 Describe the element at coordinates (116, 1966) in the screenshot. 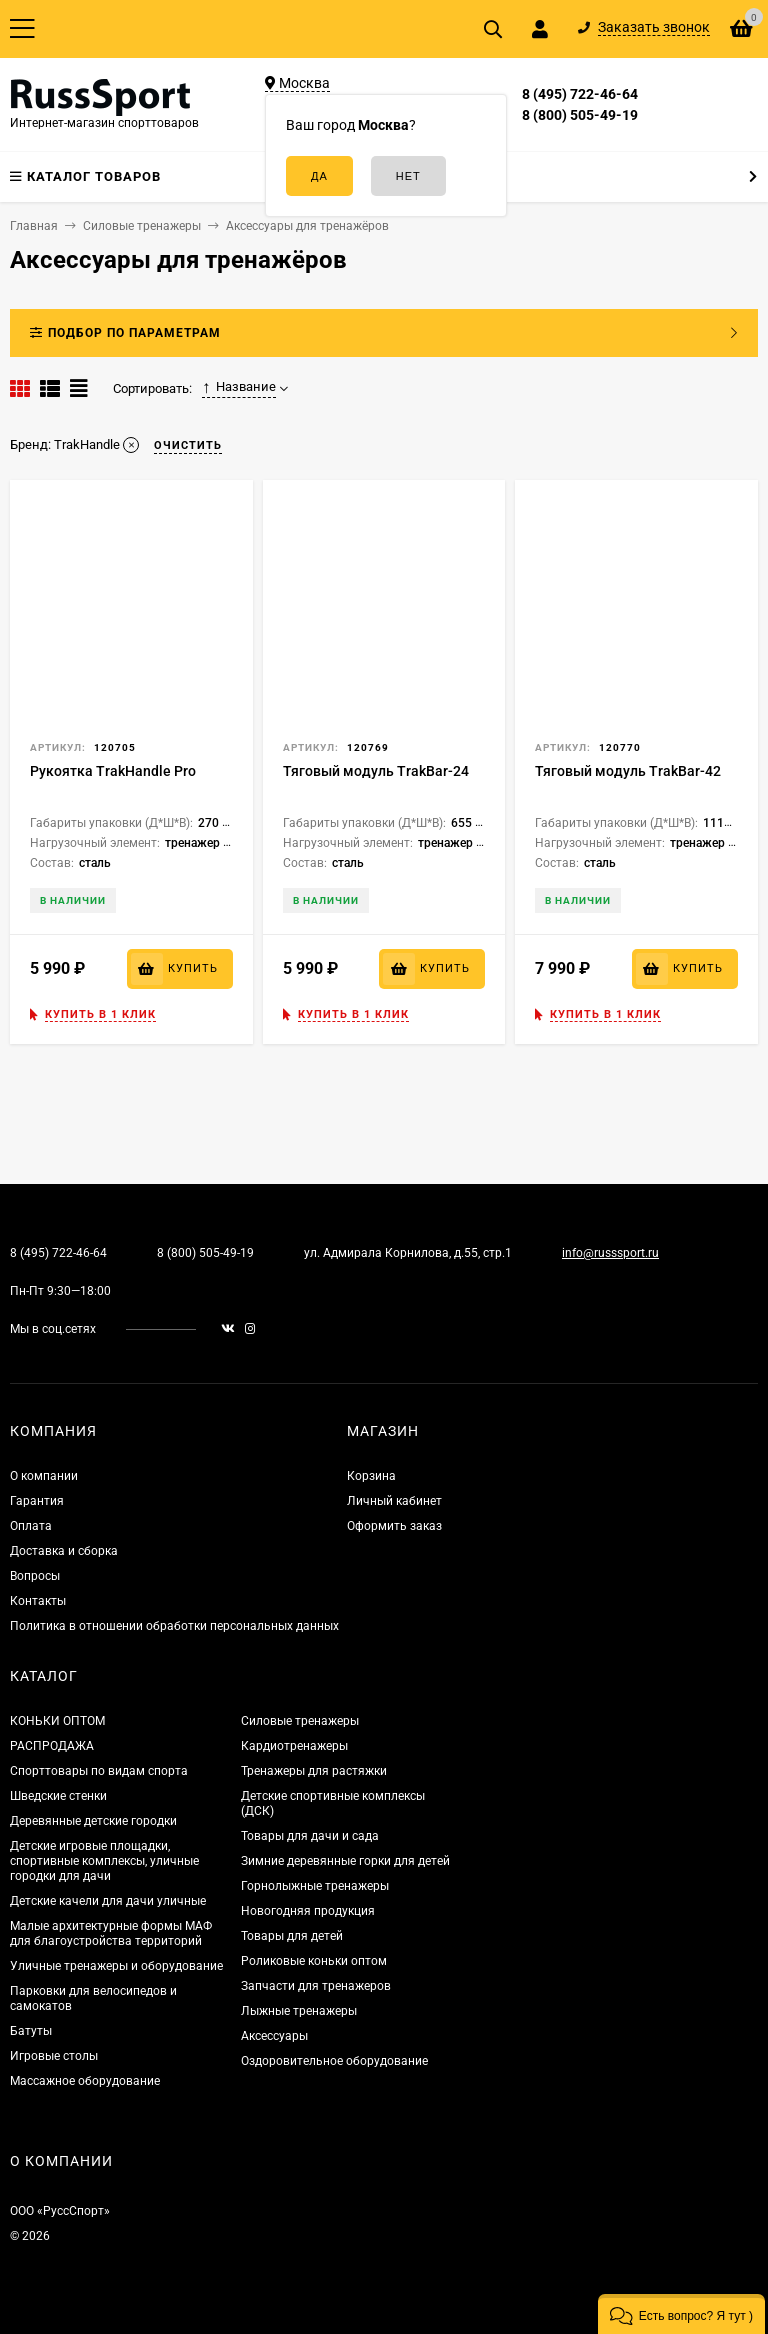

I see `Уличные тренажеры и оборудование` at that location.